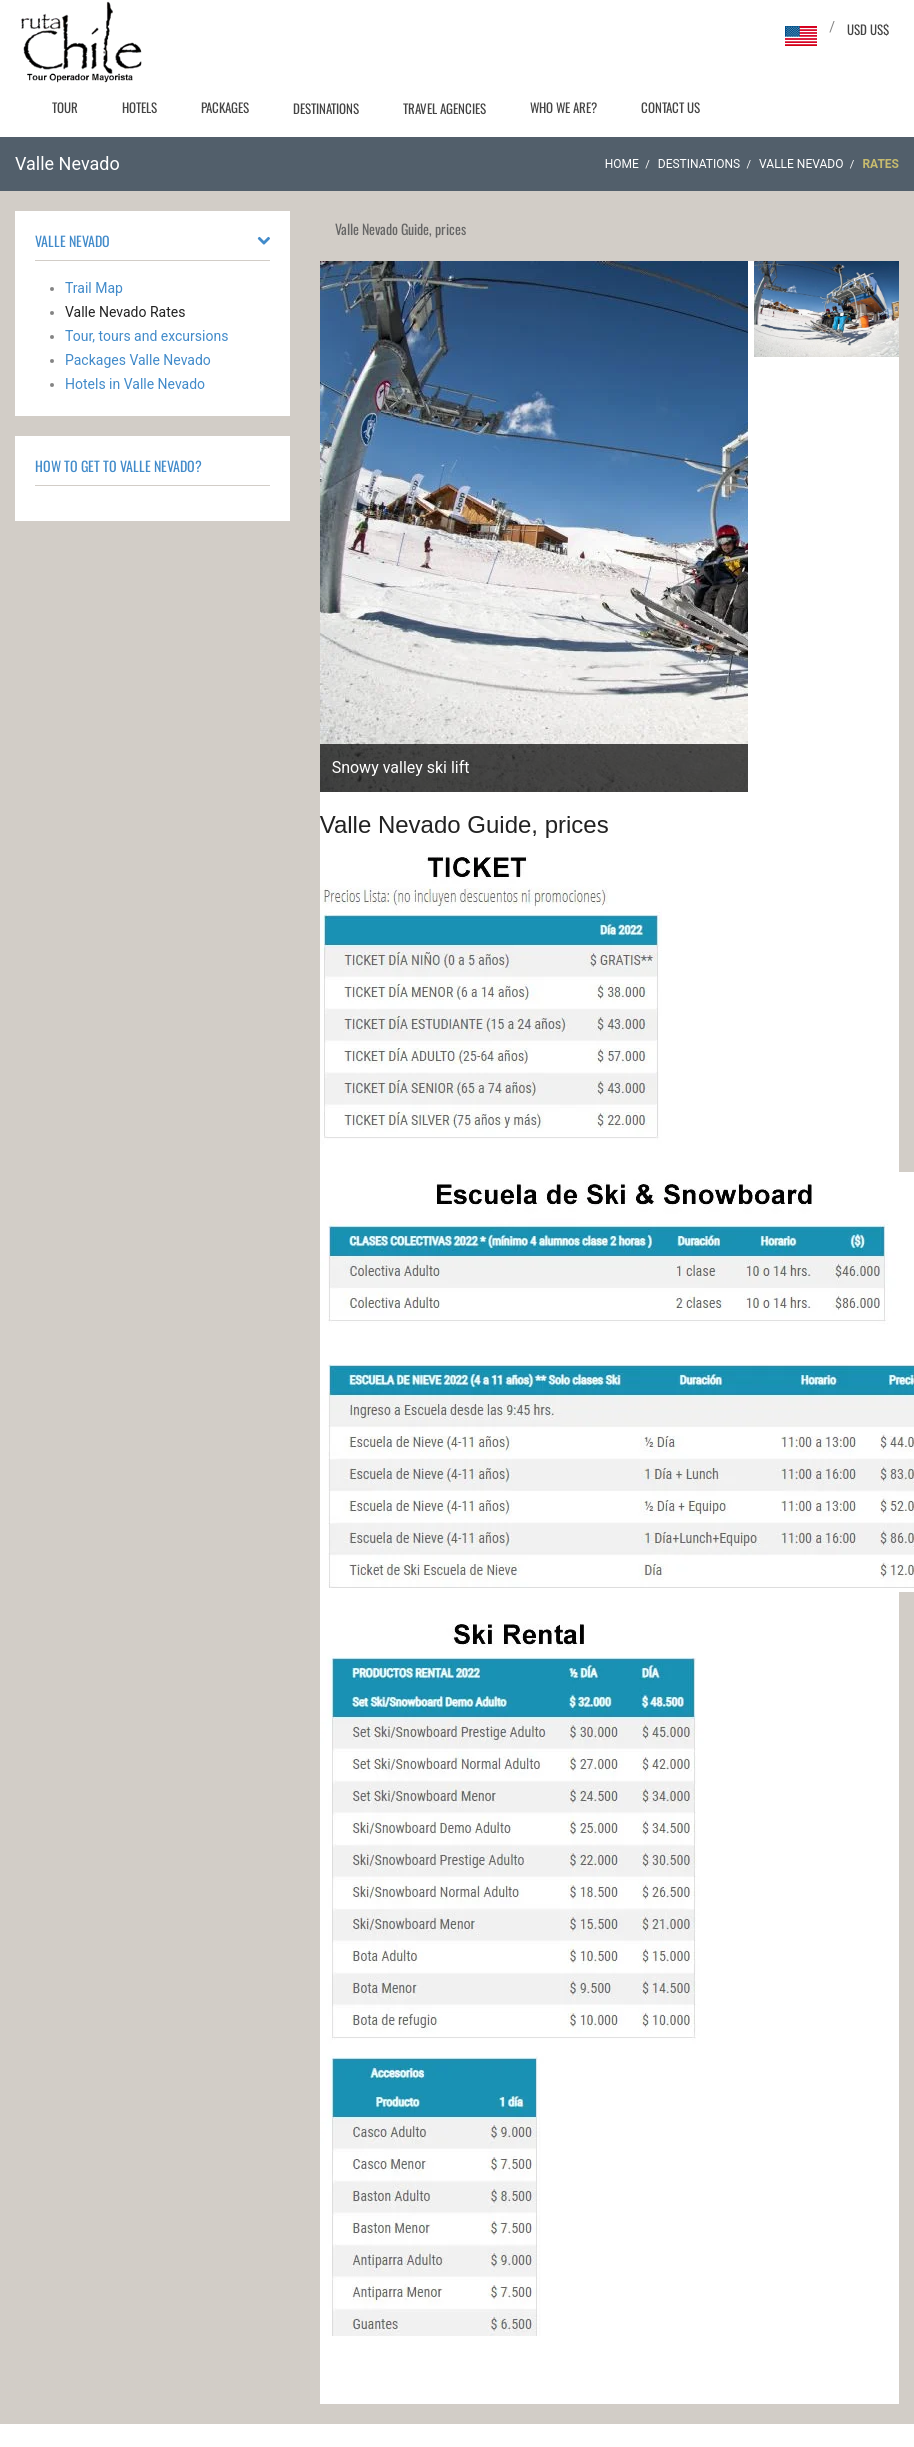 The height and width of the screenshot is (2447, 914). I want to click on Valle Nevado, so click(801, 164).